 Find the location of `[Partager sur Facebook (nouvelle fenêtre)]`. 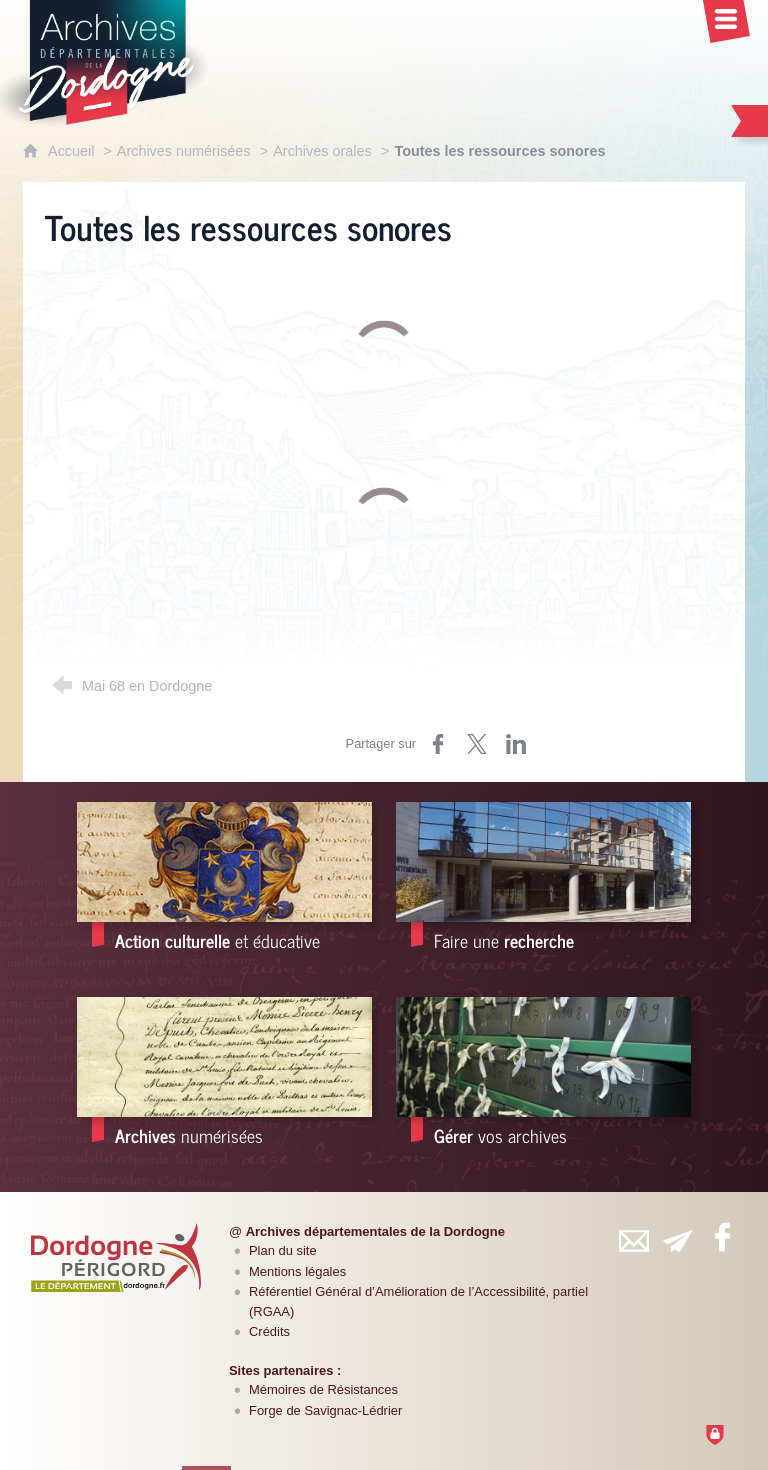

[Partager sur Facebook (nouvelle fenêtre)] is located at coordinates (438, 744).